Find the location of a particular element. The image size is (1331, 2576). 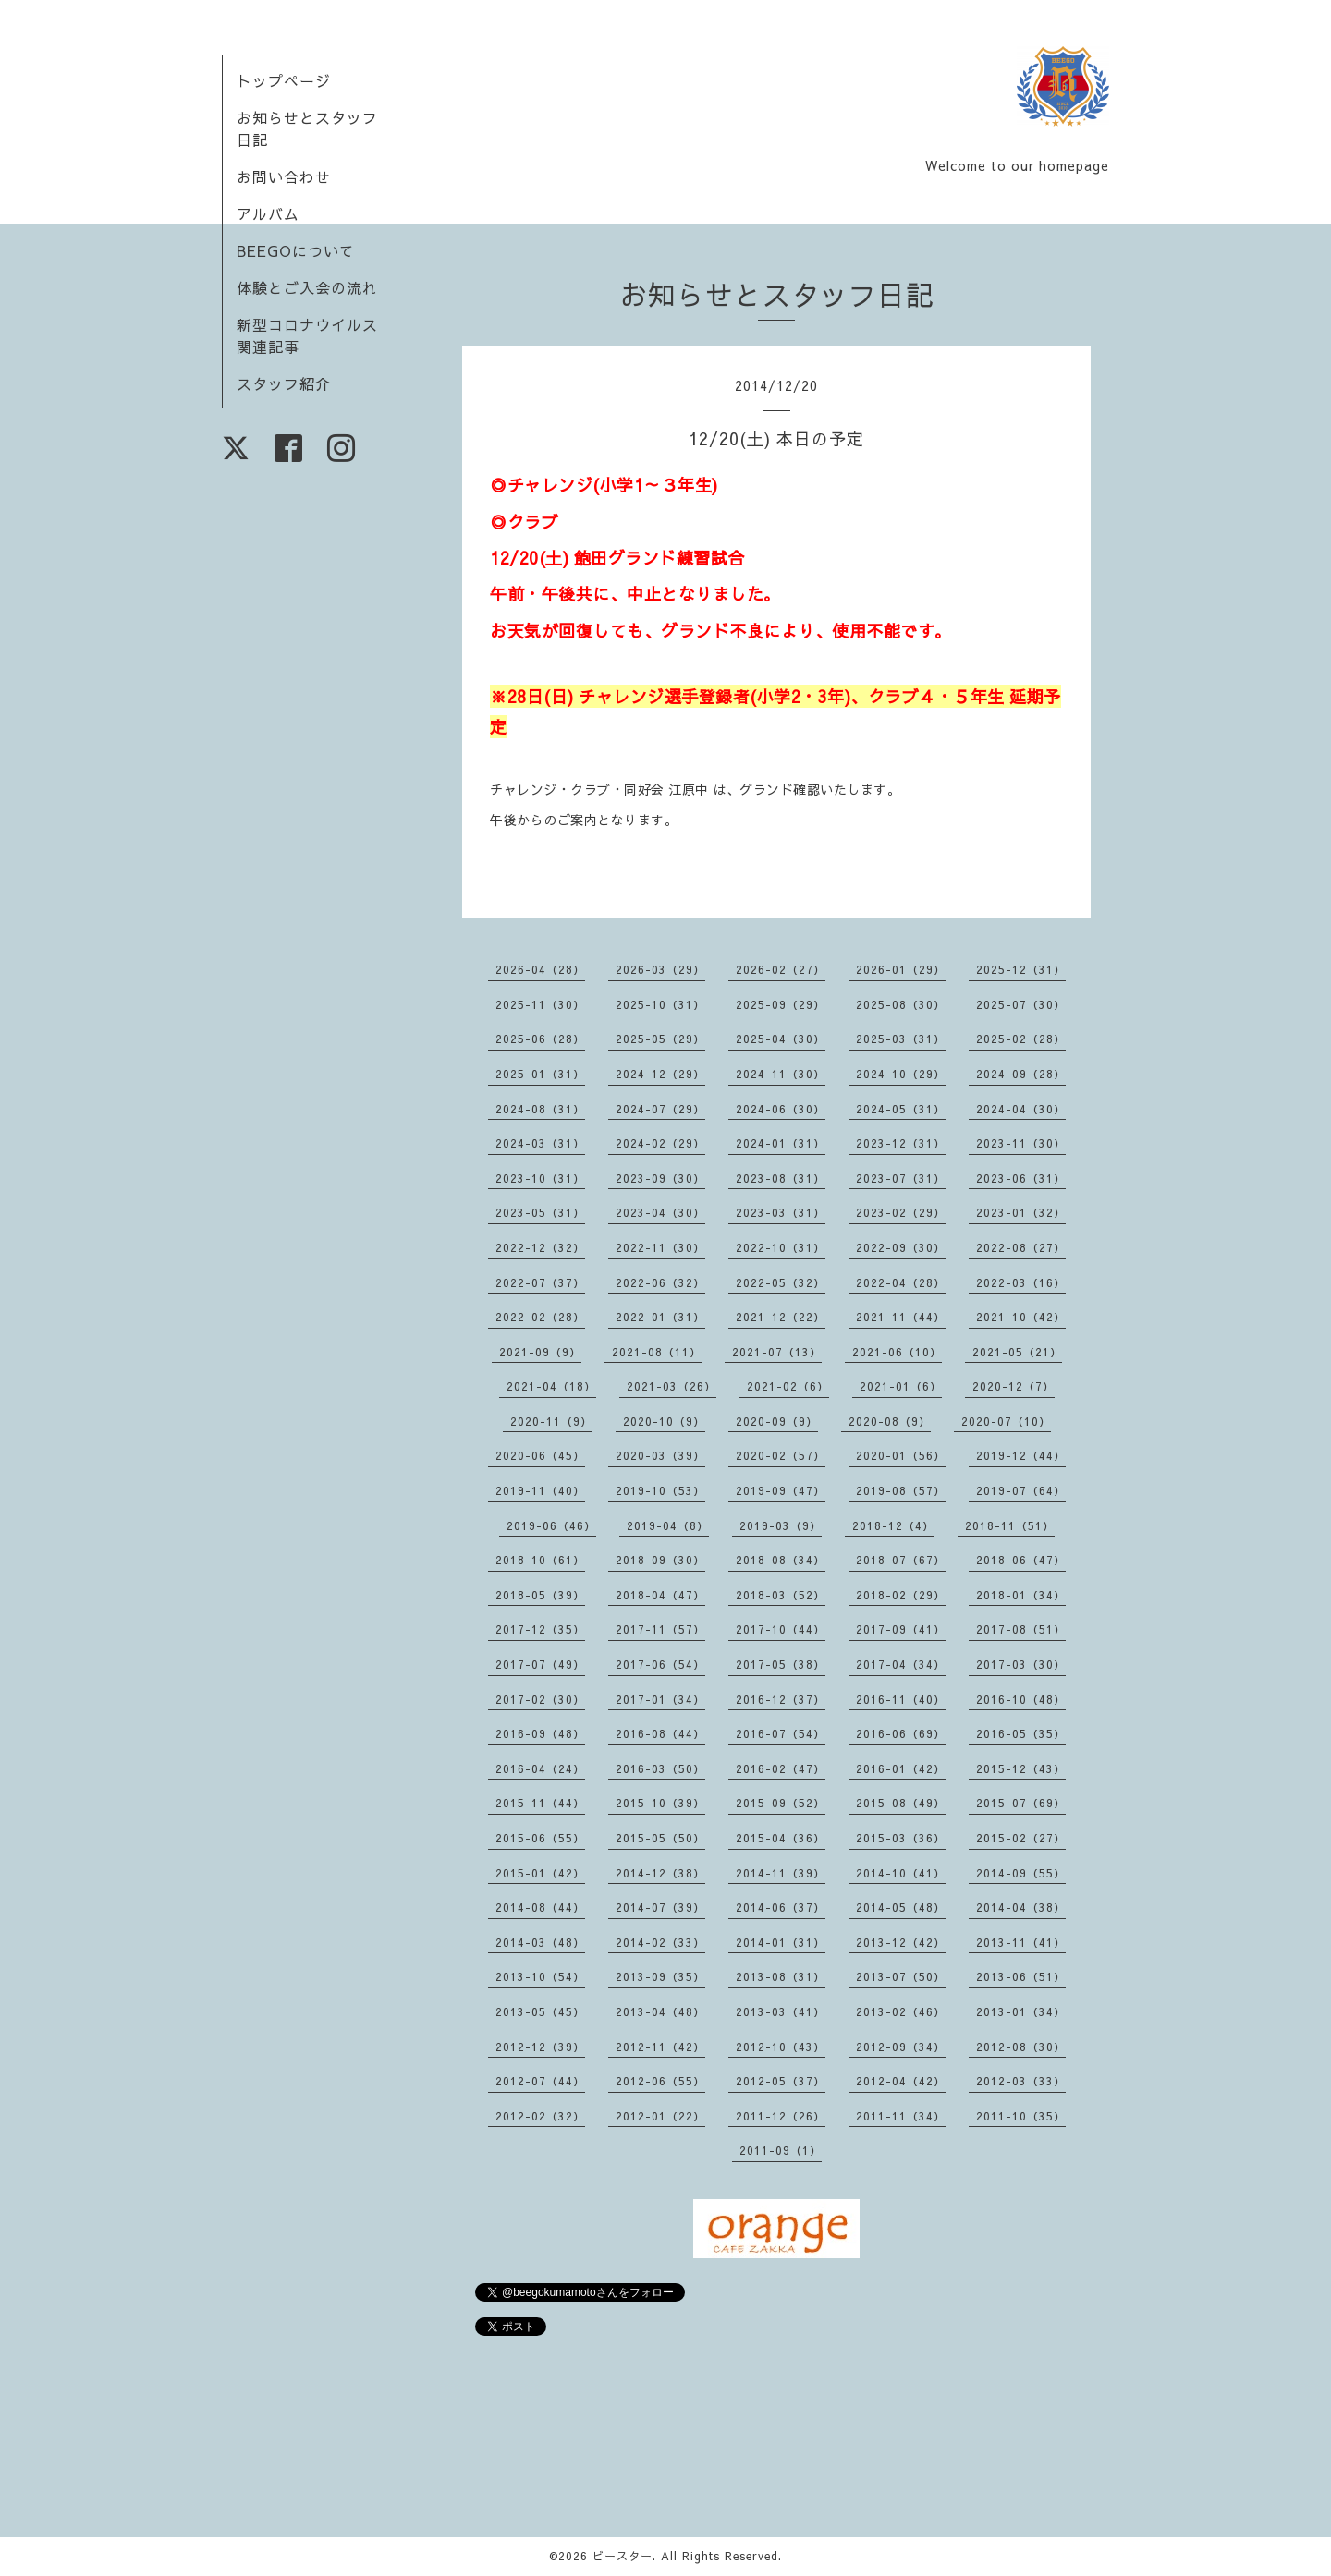

2025-11（30） is located at coordinates (540, 1004).